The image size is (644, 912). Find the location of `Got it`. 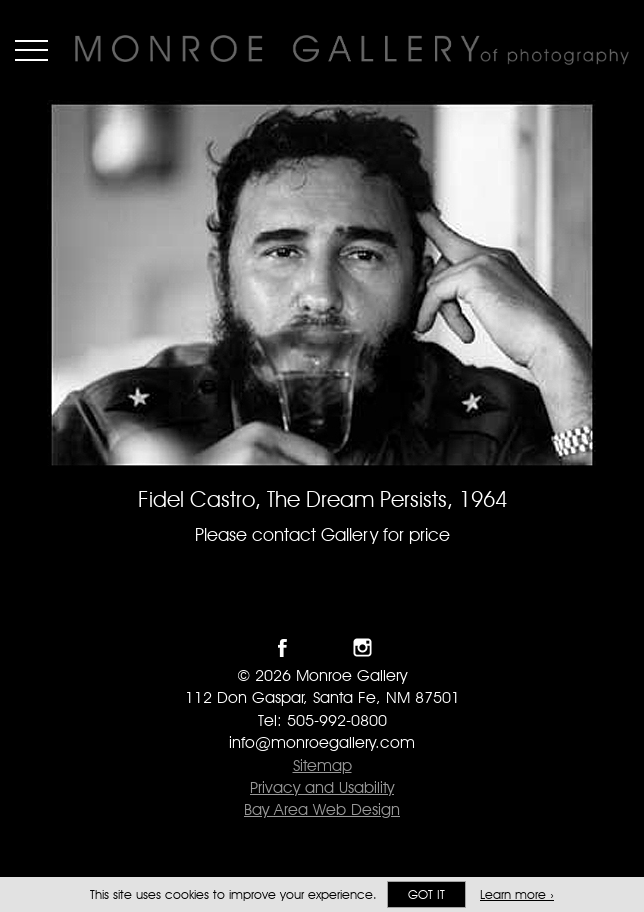

Got it is located at coordinates (426, 894).